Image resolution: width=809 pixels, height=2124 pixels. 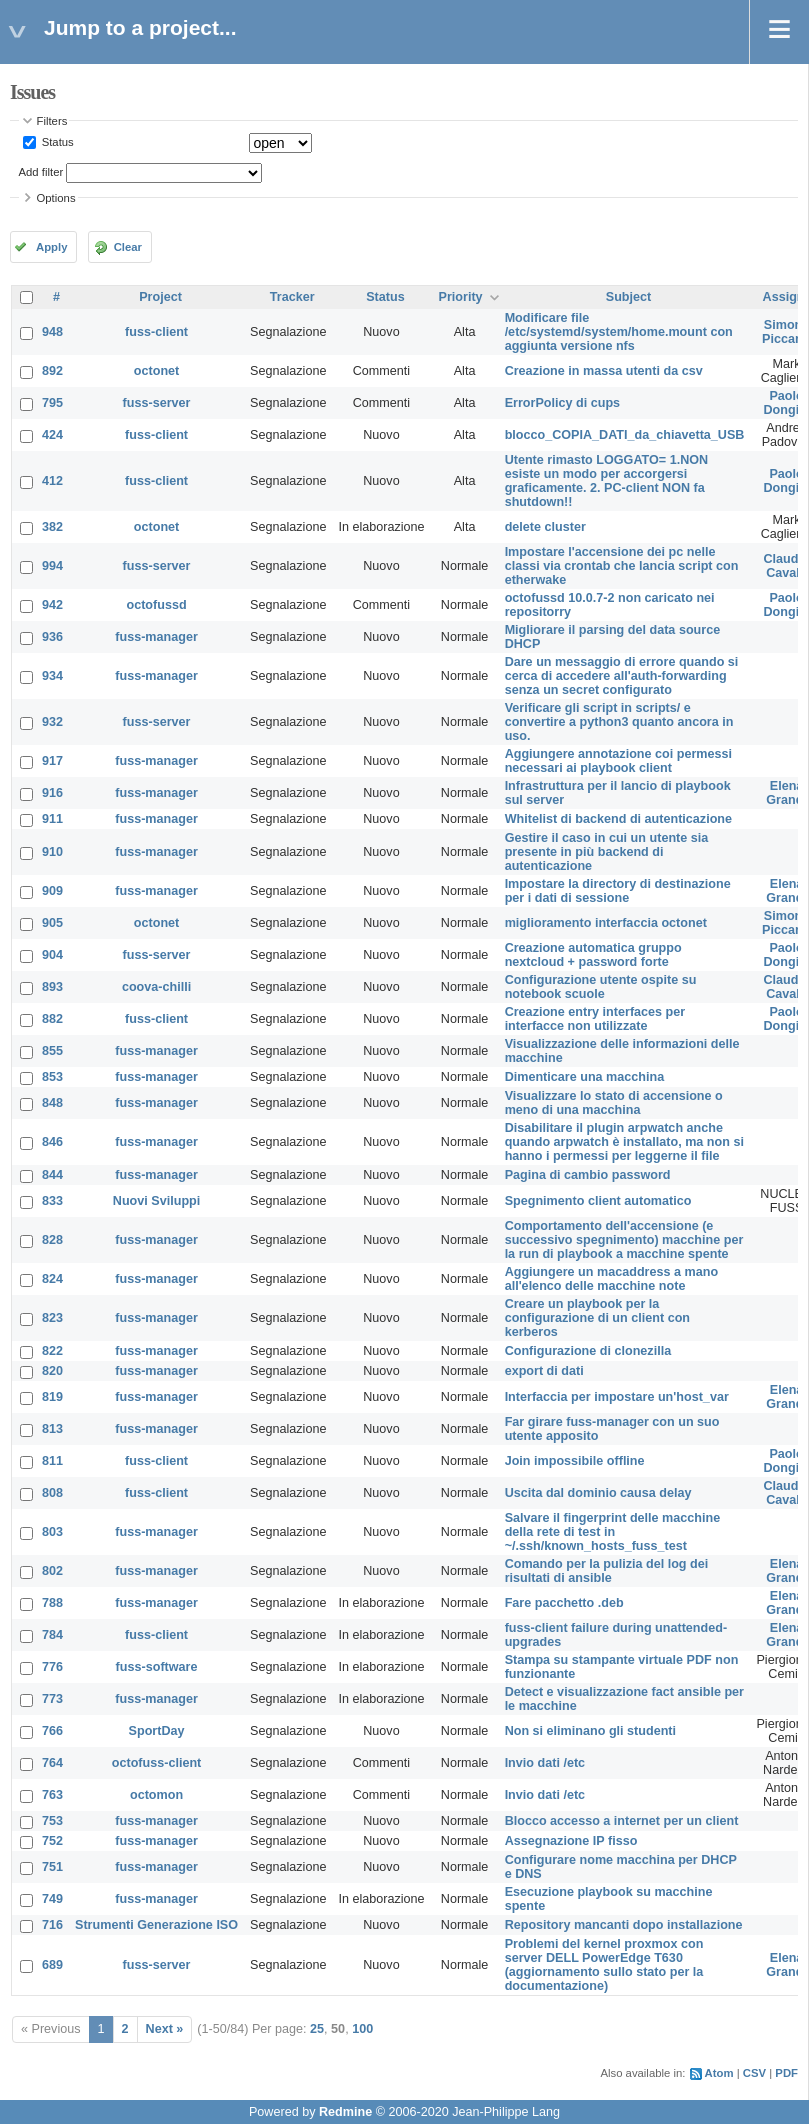 I want to click on 833, so click(x=52, y=1201).